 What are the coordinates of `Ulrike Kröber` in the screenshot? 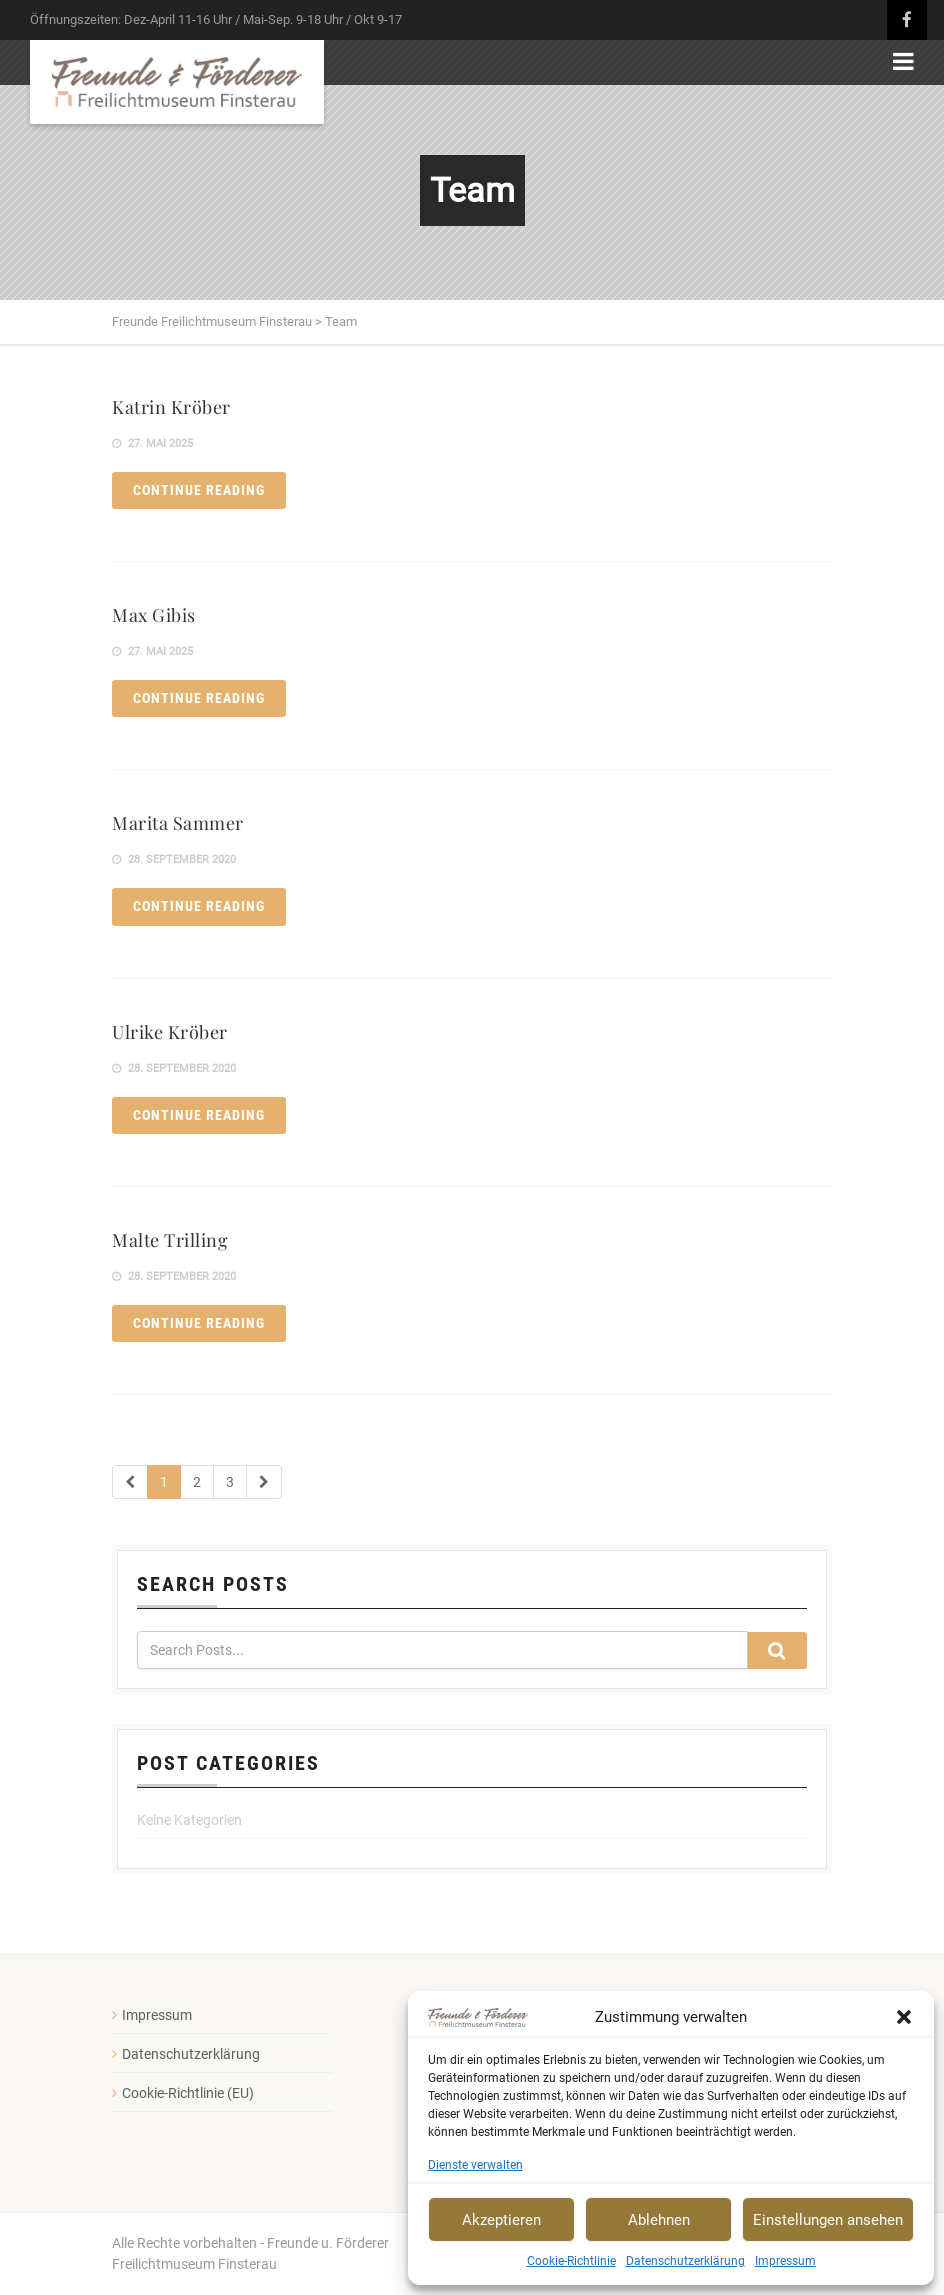 It's located at (170, 1032).